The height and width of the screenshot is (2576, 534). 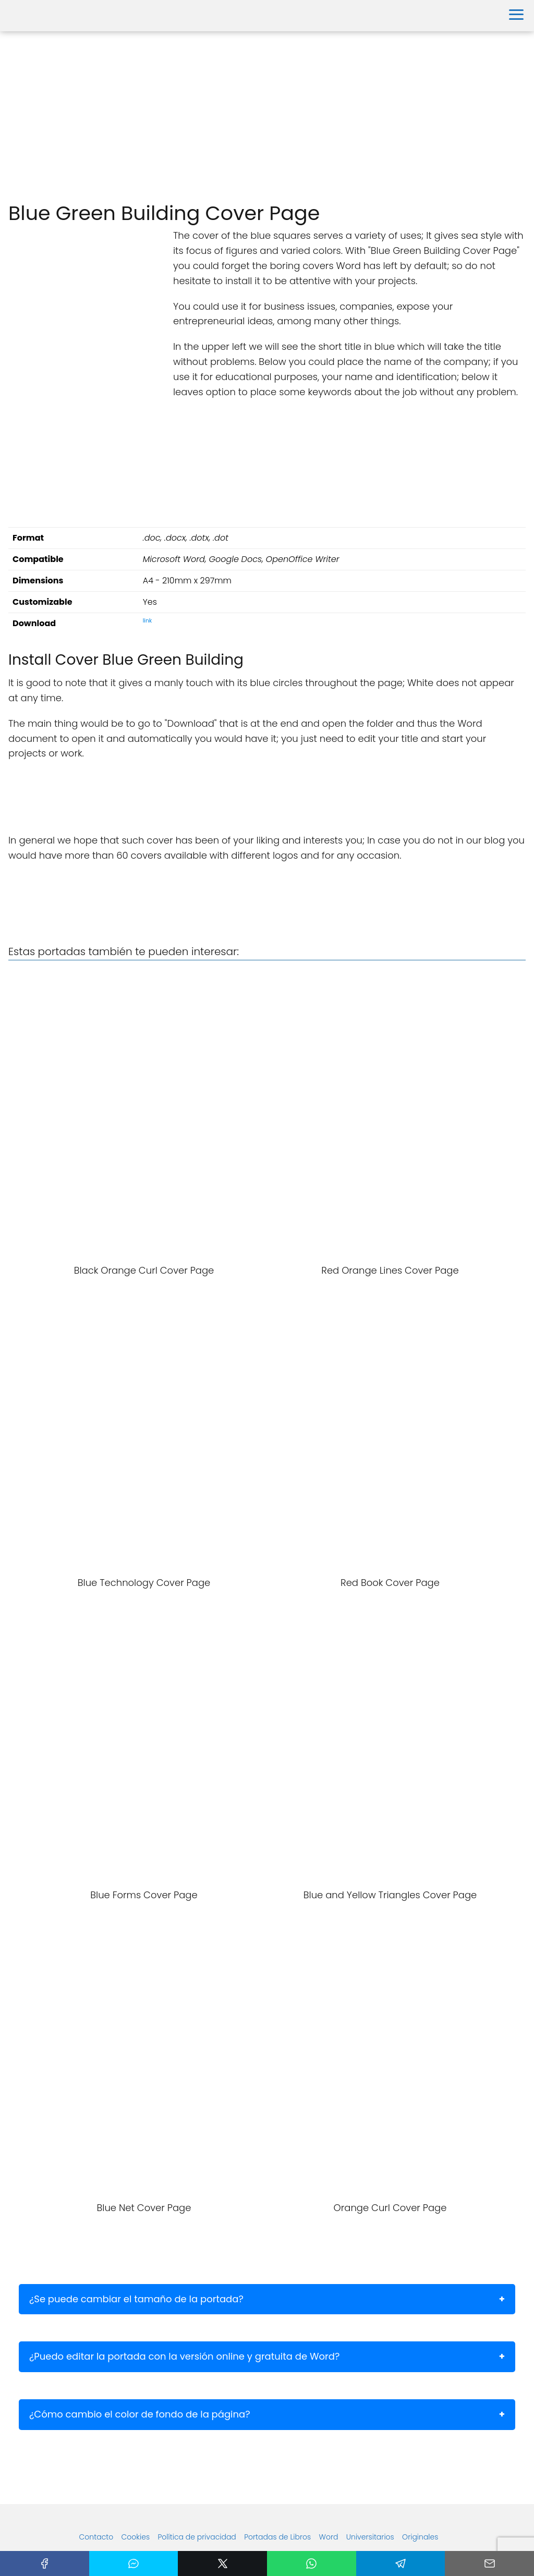 What do you see at coordinates (420, 2537) in the screenshot?
I see `Originales` at bounding box center [420, 2537].